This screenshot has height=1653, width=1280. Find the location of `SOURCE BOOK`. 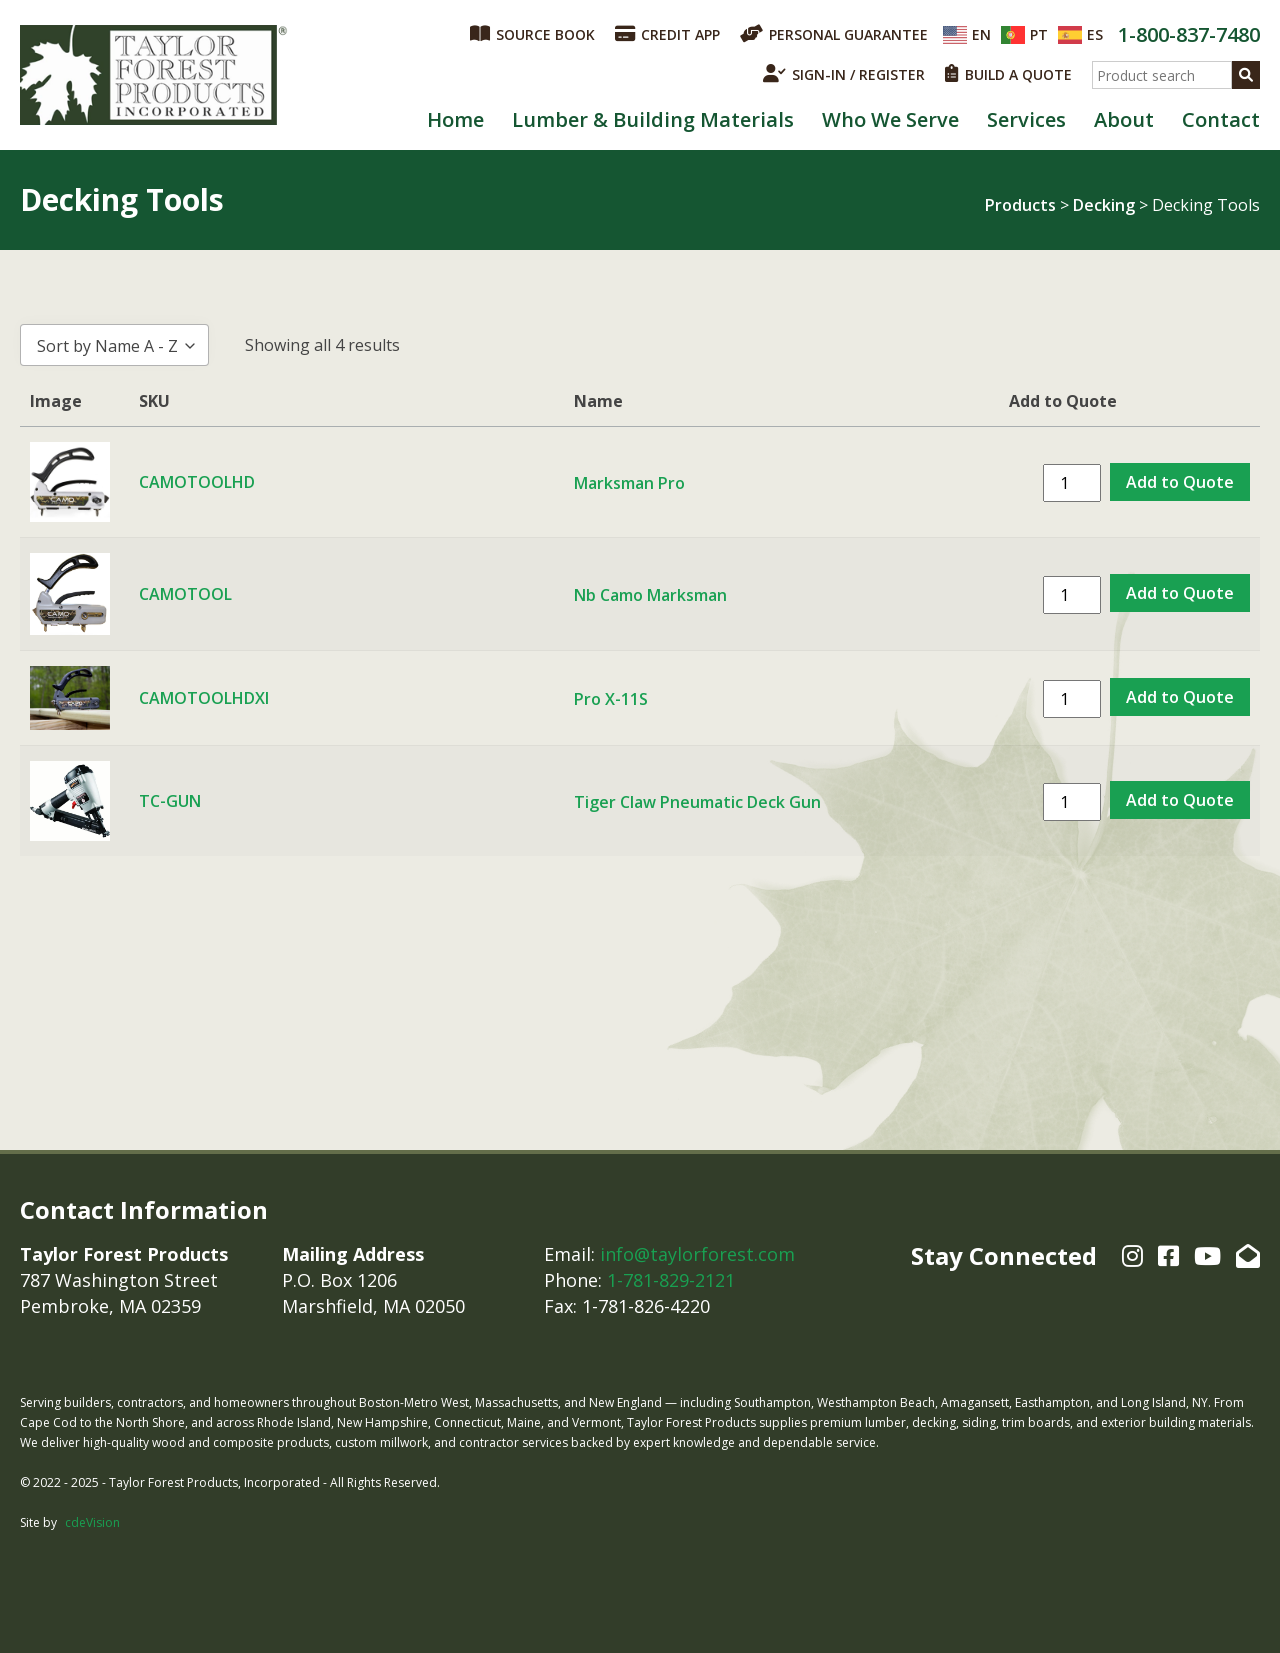

SOURCE BOOK is located at coordinates (532, 34).